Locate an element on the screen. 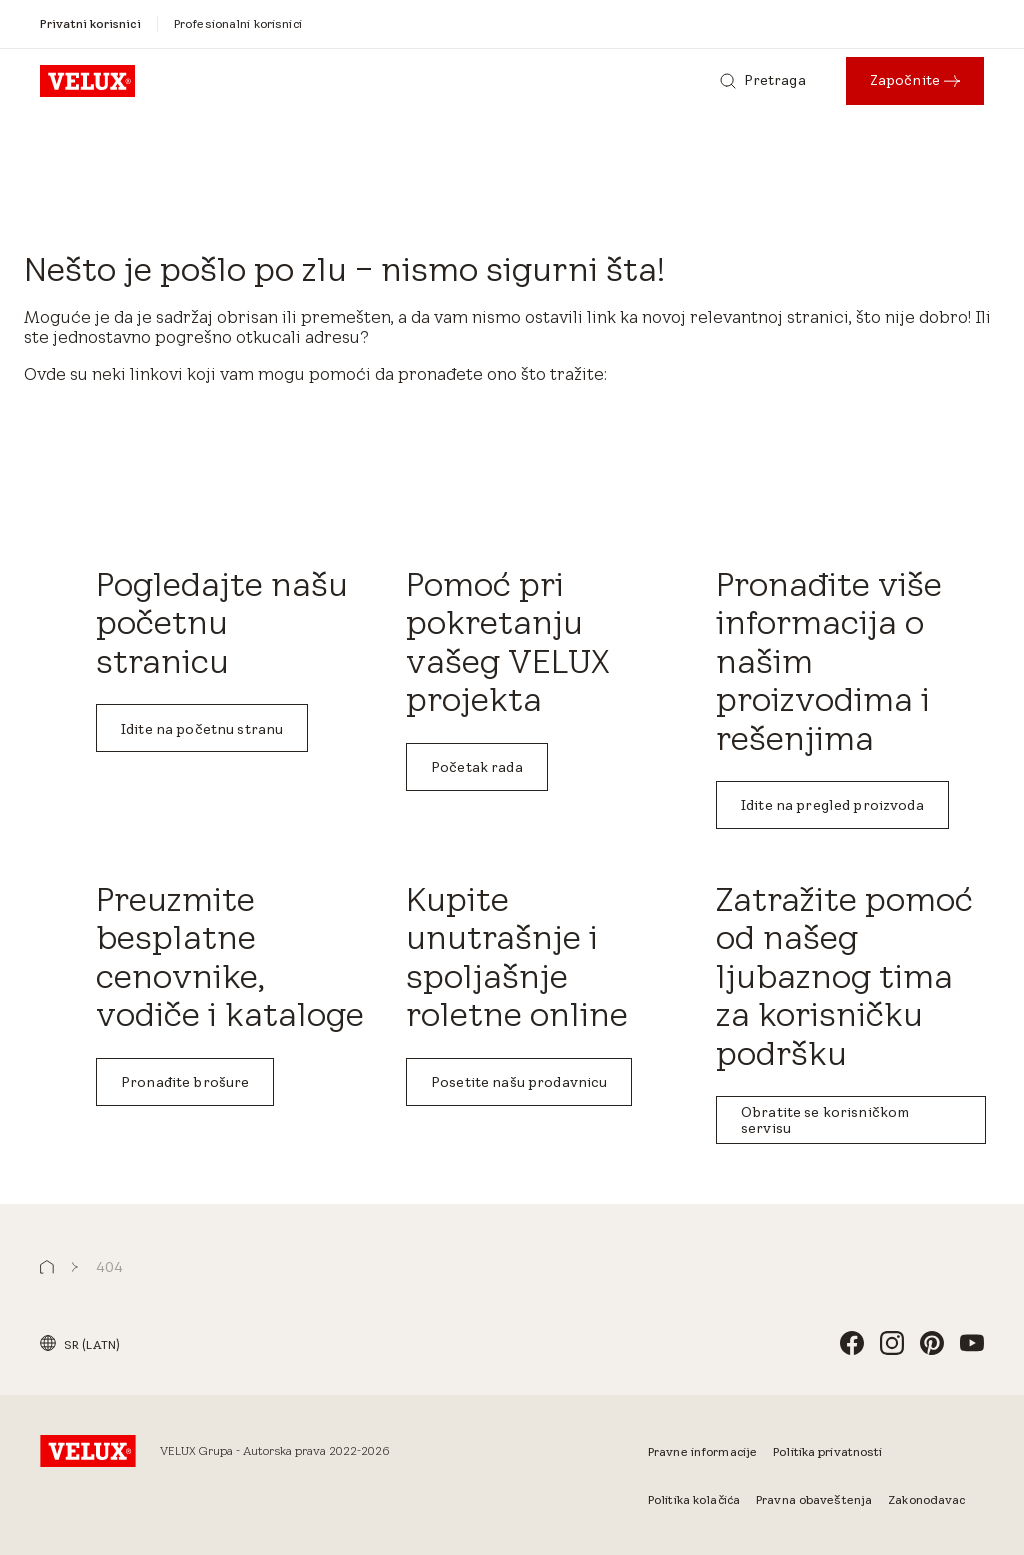 Image resolution: width=1024 pixels, height=1555 pixels. [button] is located at coordinates (47, 1267).